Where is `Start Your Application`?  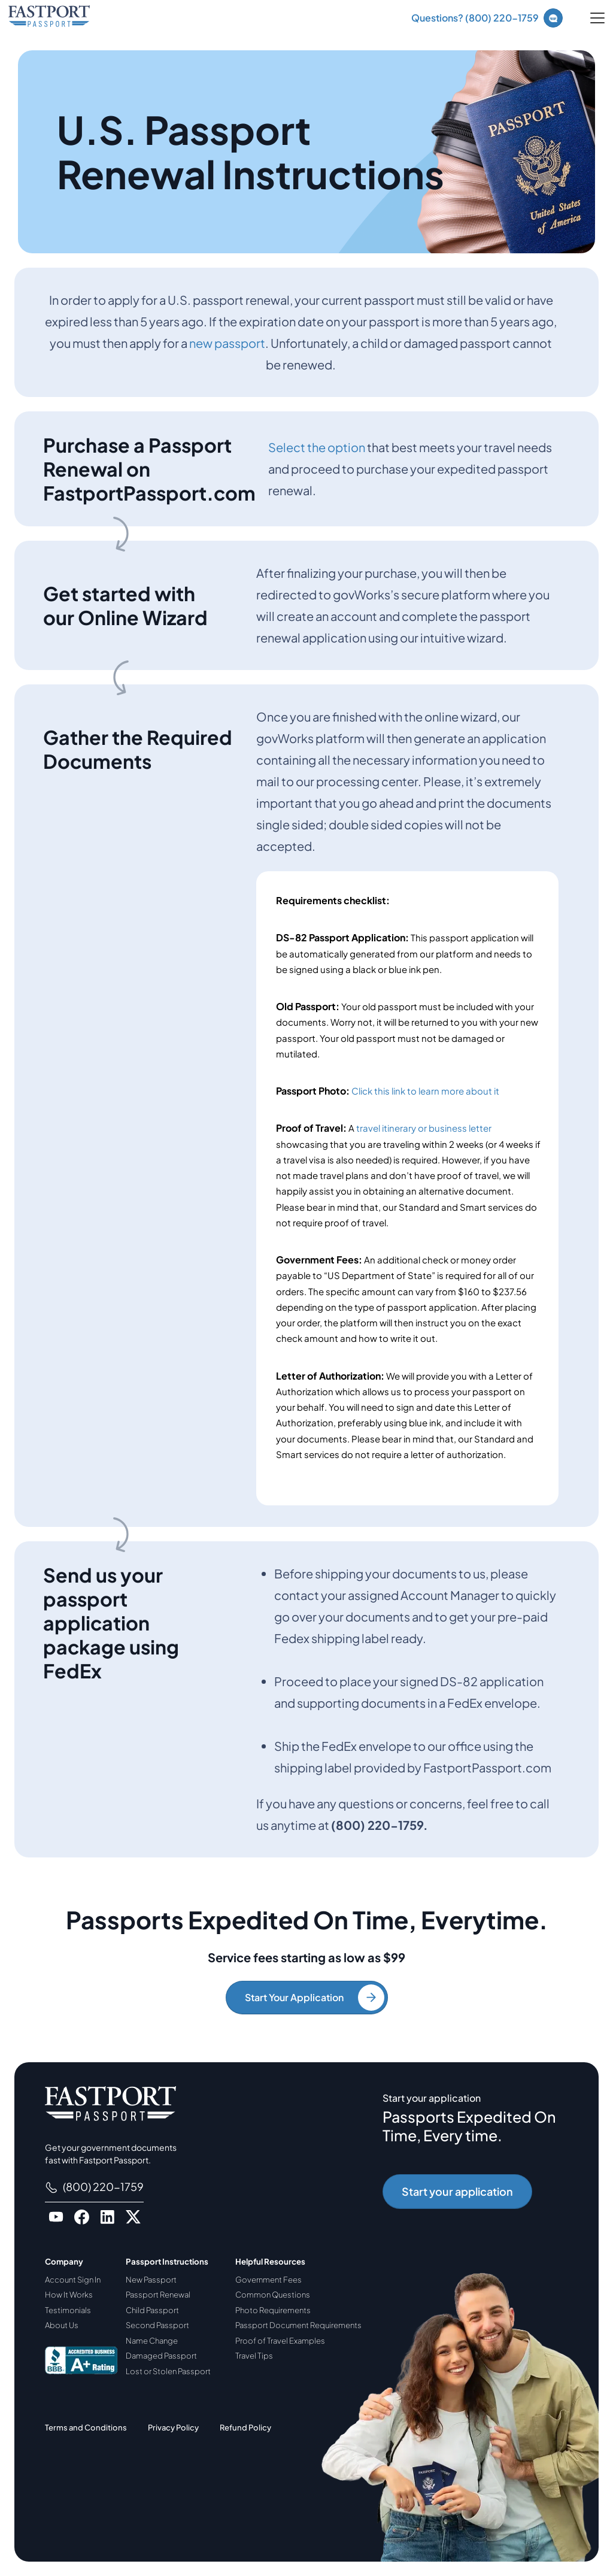
Start Your Application is located at coordinates (314, 1997).